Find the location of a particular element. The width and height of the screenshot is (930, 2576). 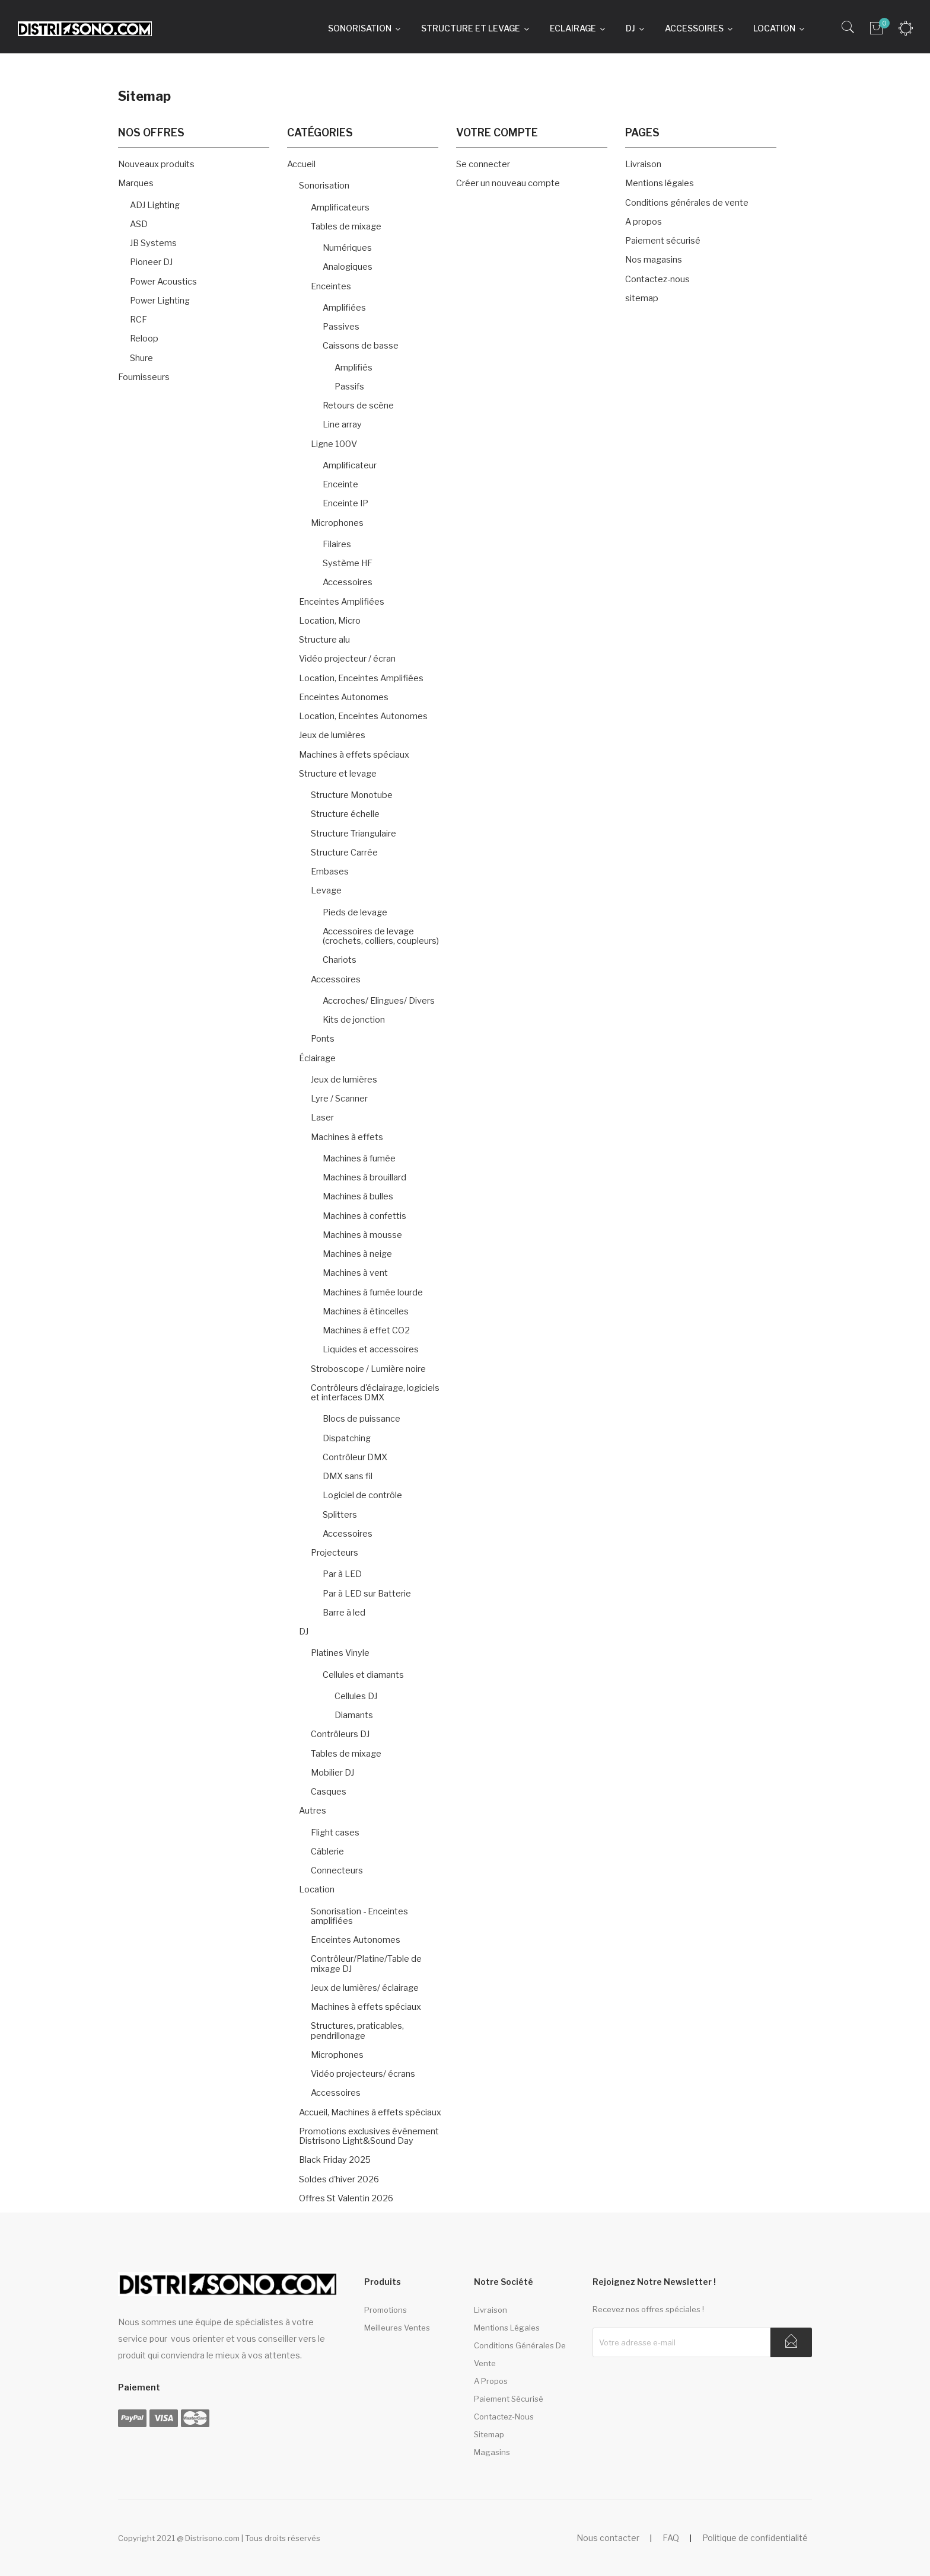

Amplifiées is located at coordinates (344, 307).